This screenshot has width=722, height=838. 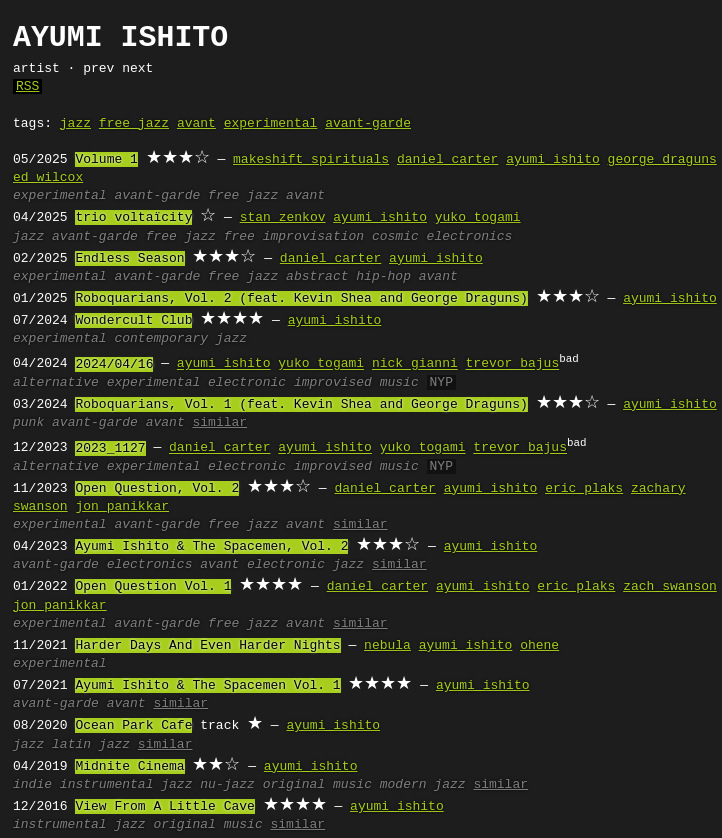 I want to click on Endless Season, so click(x=129, y=259).